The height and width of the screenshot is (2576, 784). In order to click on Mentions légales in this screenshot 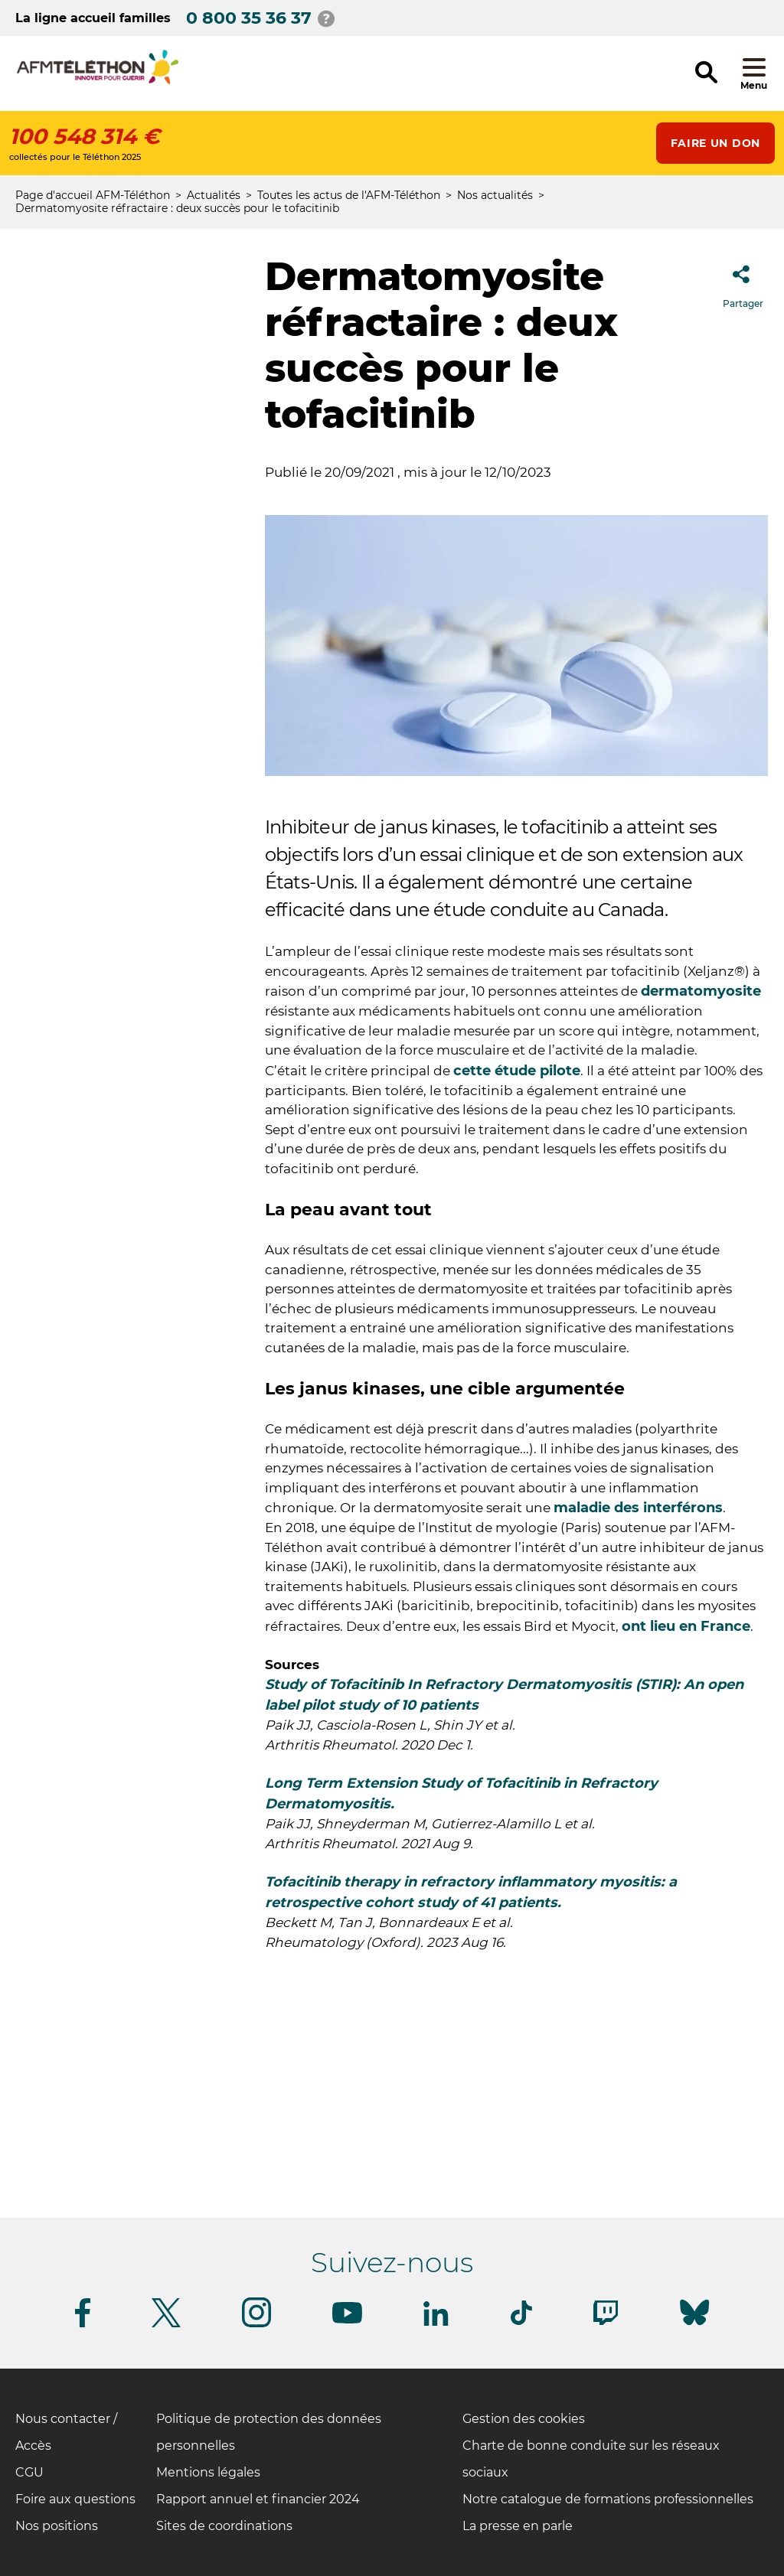, I will do `click(208, 2472)`.